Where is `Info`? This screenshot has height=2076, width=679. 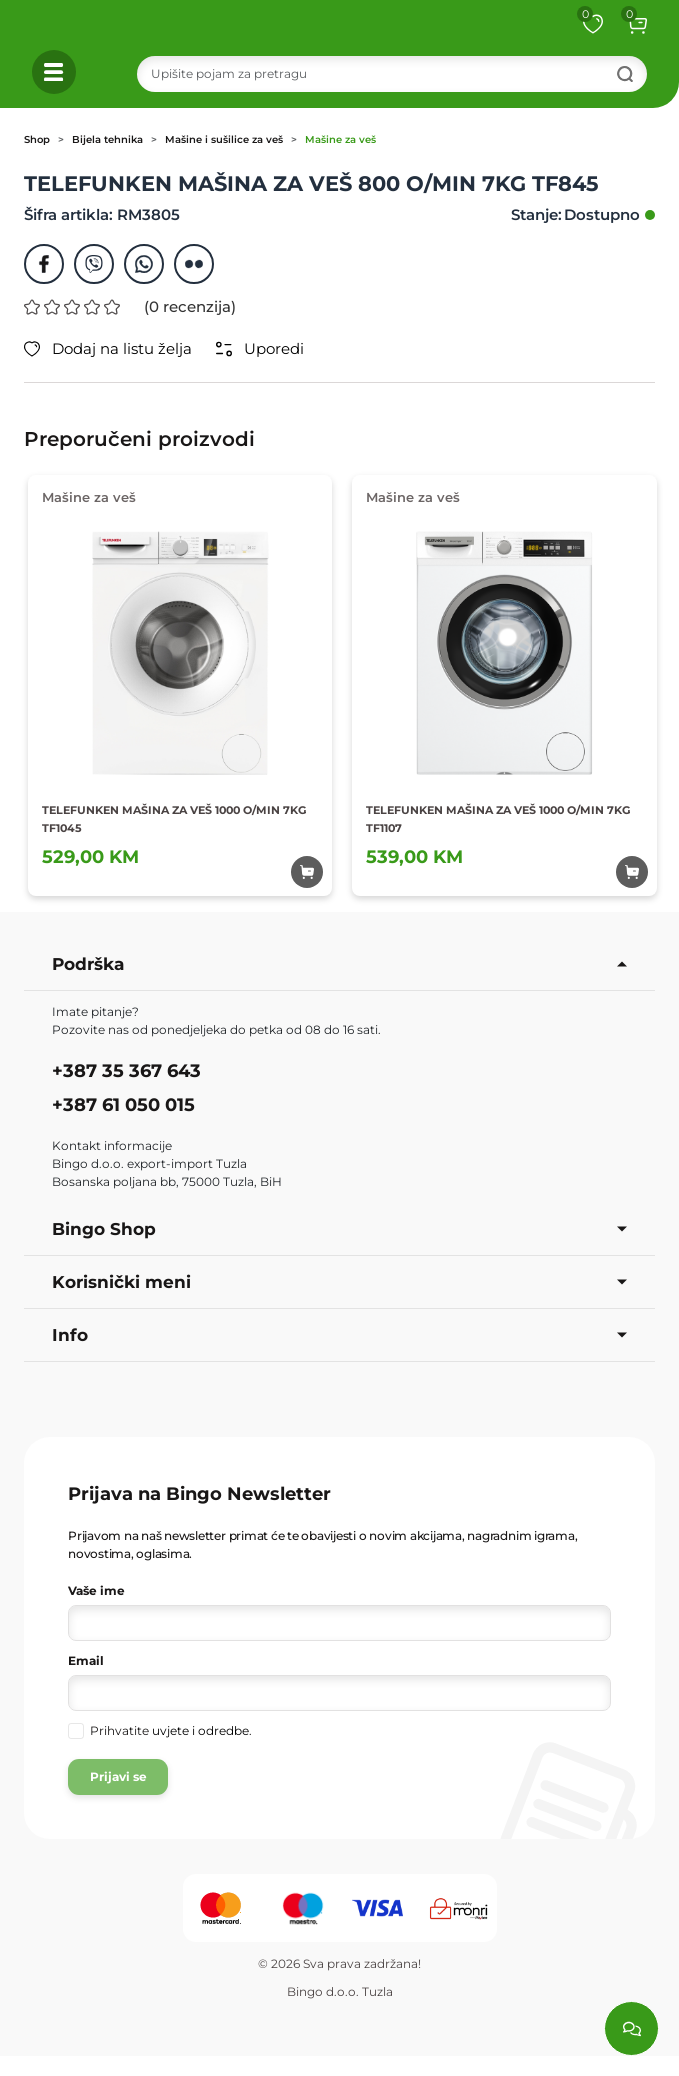 Info is located at coordinates (339, 1335).